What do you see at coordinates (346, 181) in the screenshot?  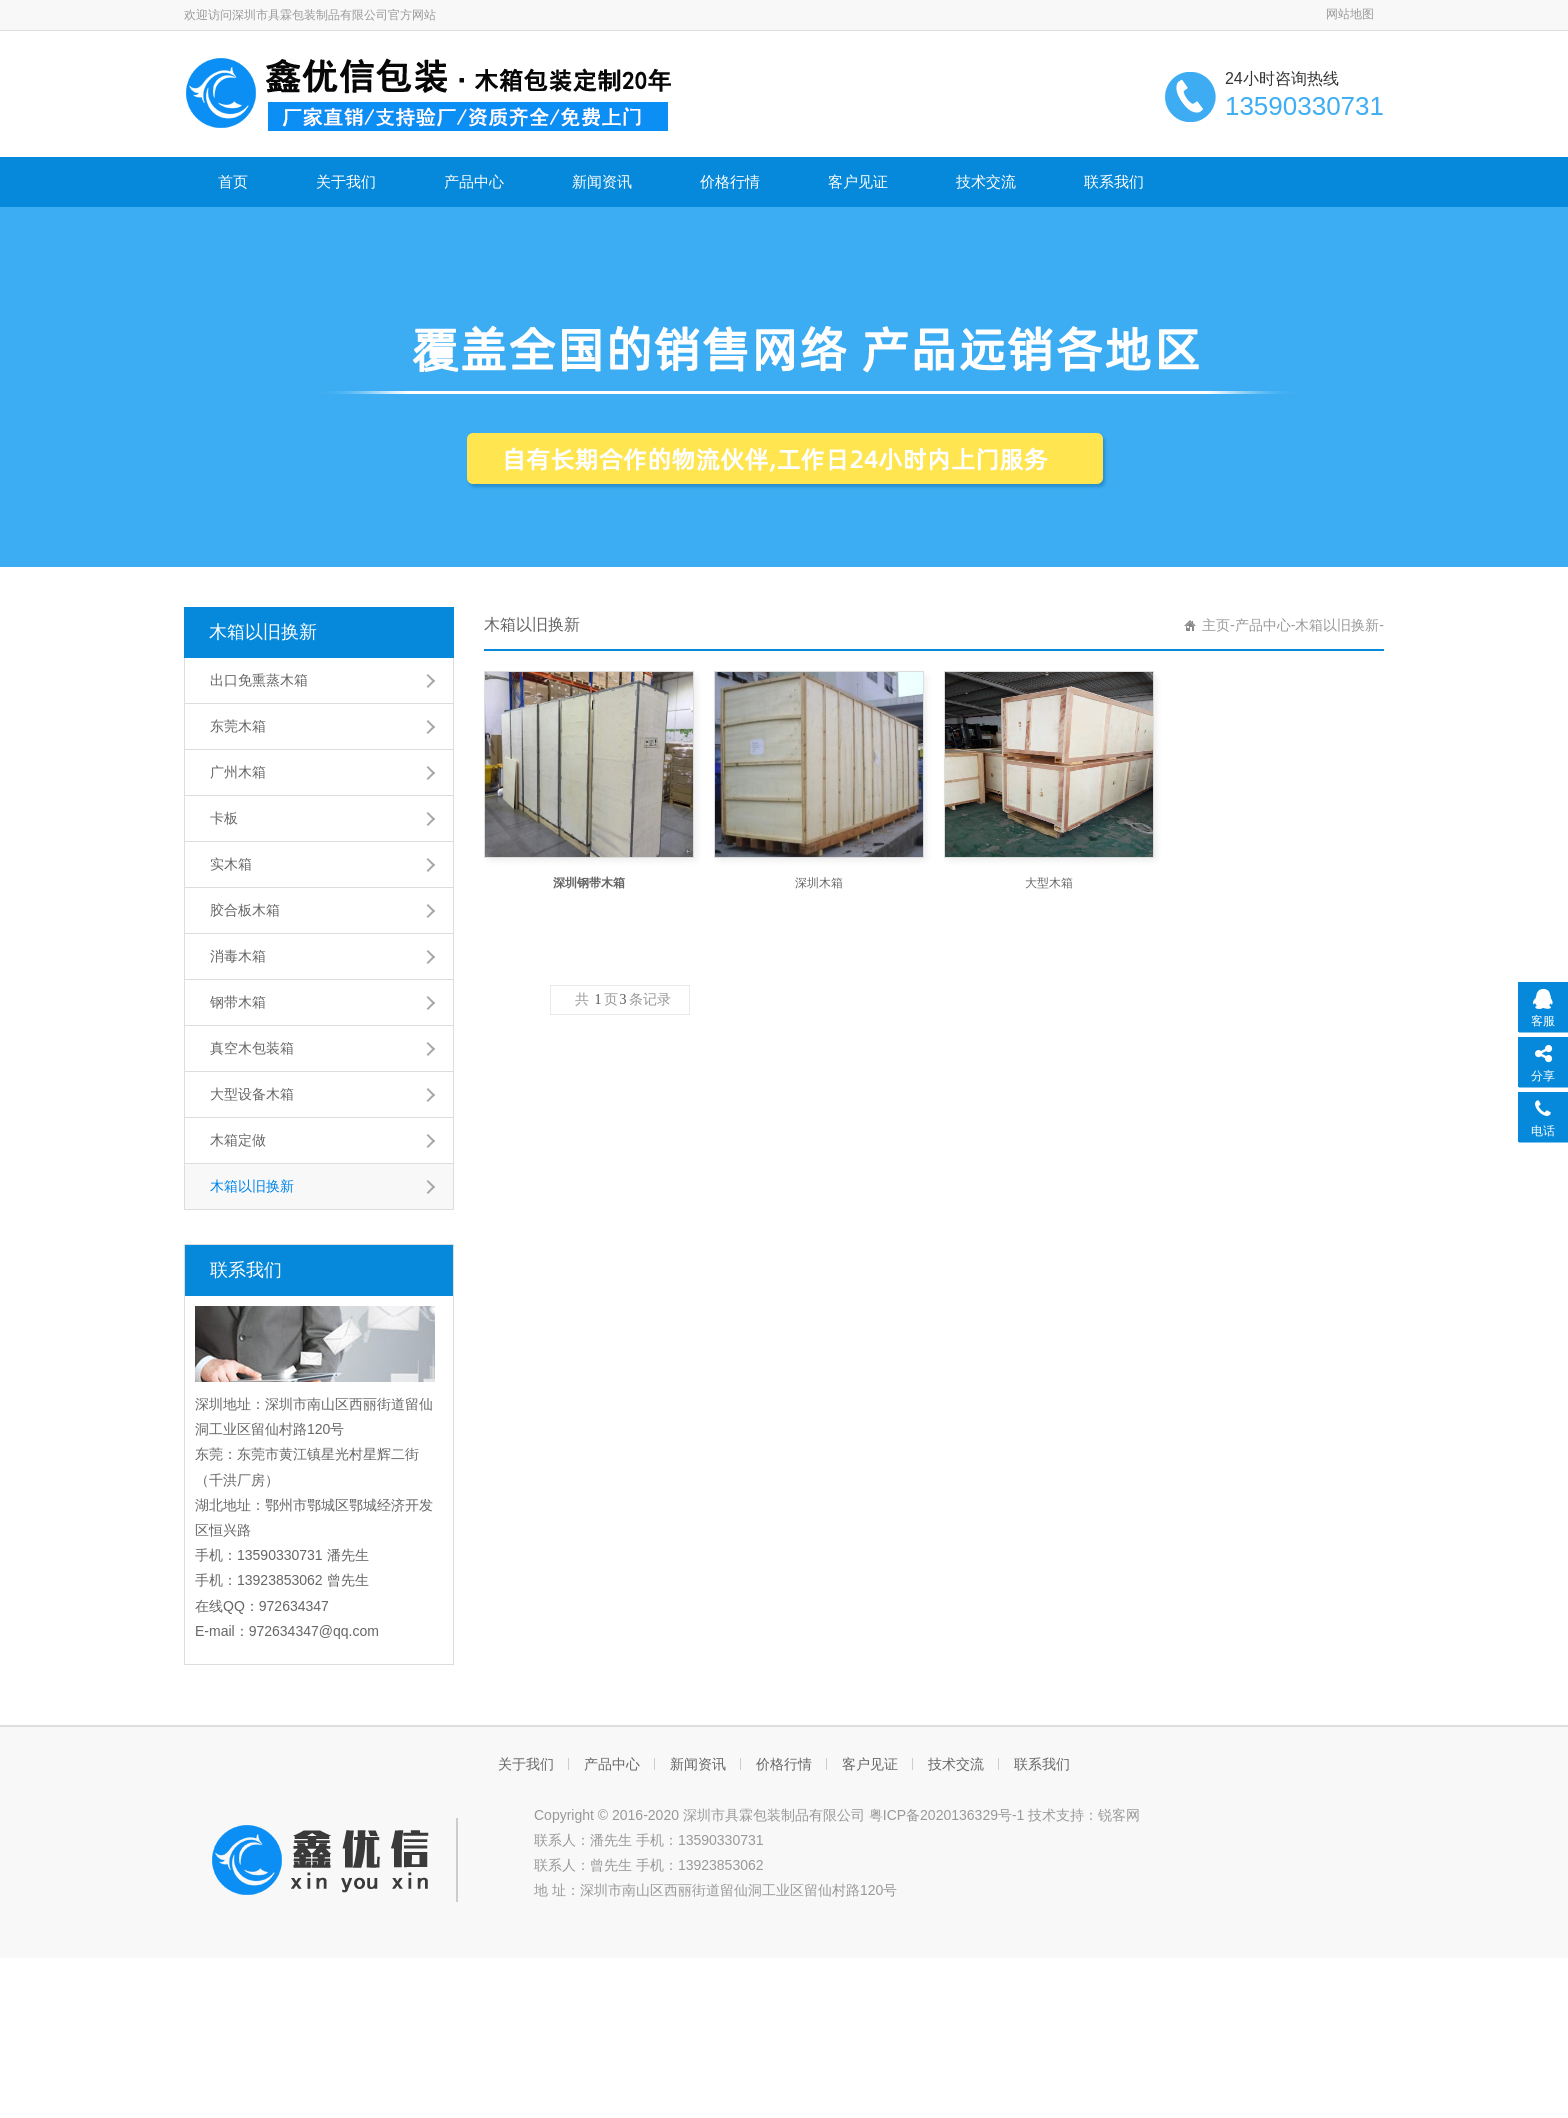 I see `关于我们` at bounding box center [346, 181].